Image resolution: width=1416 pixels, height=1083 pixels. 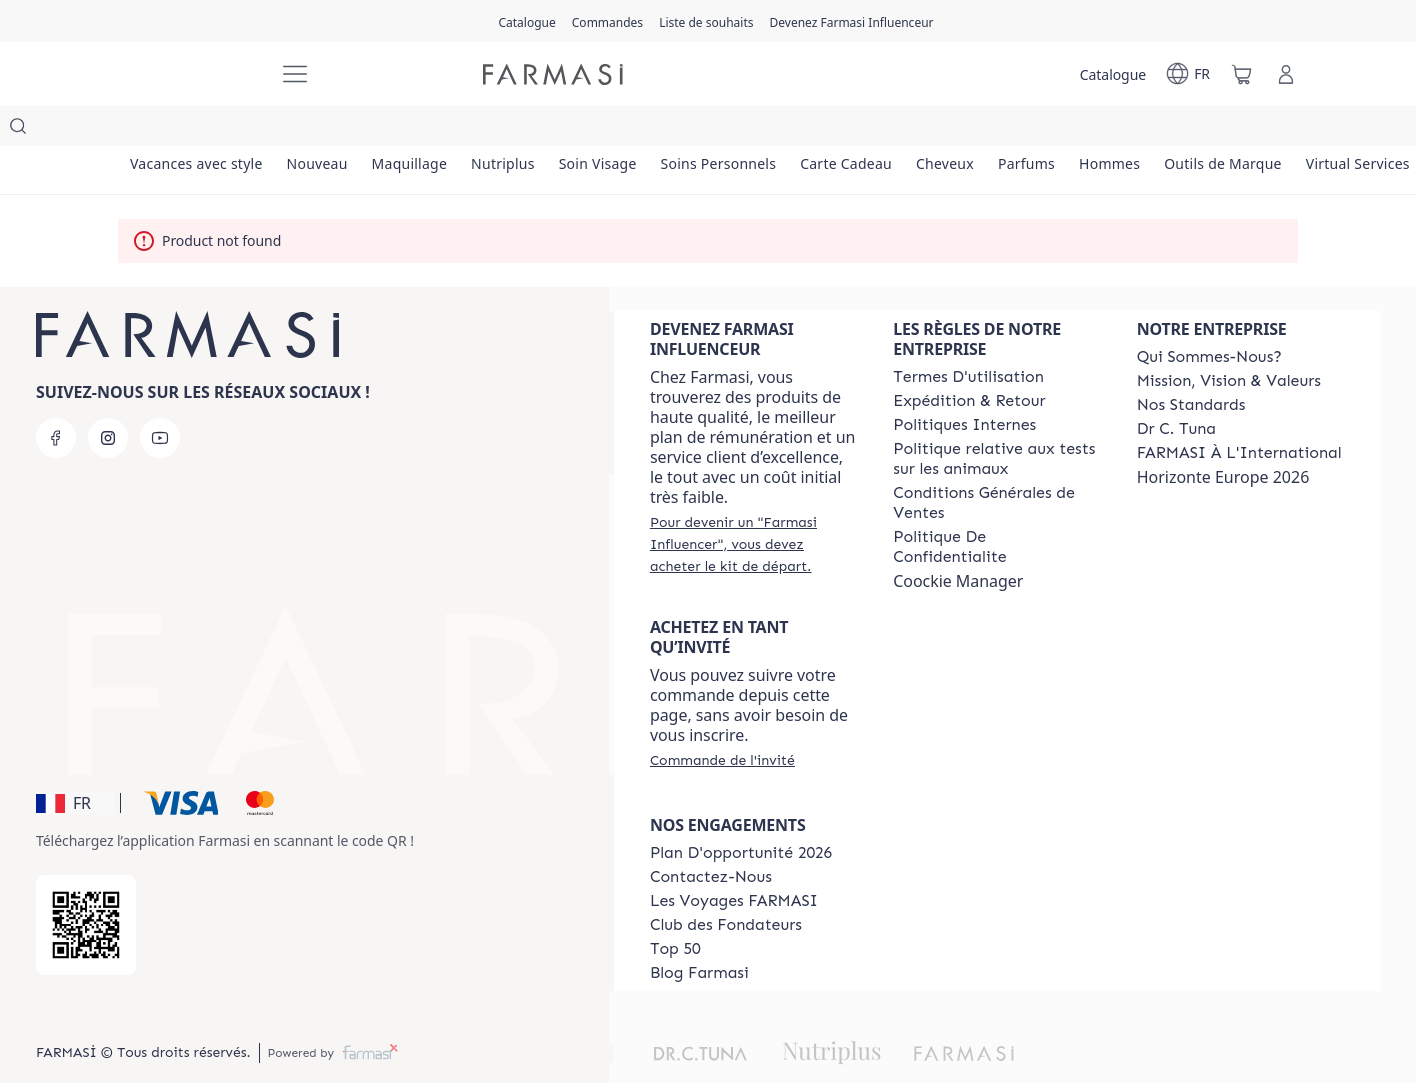 What do you see at coordinates (1008, 130) in the screenshot?
I see `[/farmasi/product-list/cheveux]` at bounding box center [1008, 130].